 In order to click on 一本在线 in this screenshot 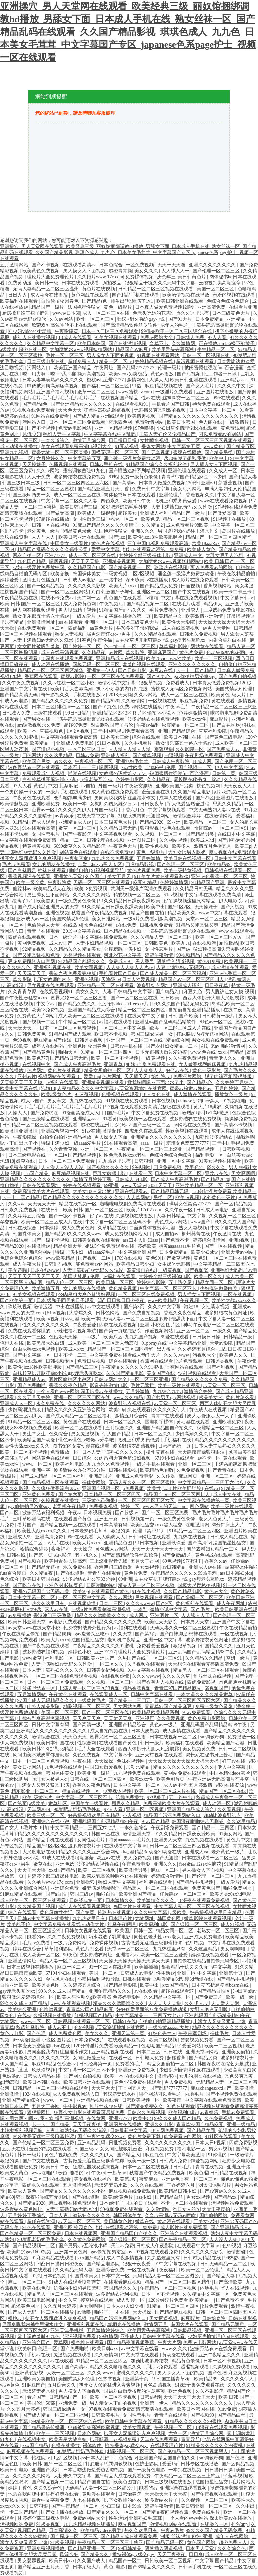, I will do `click(121, 2312)`.